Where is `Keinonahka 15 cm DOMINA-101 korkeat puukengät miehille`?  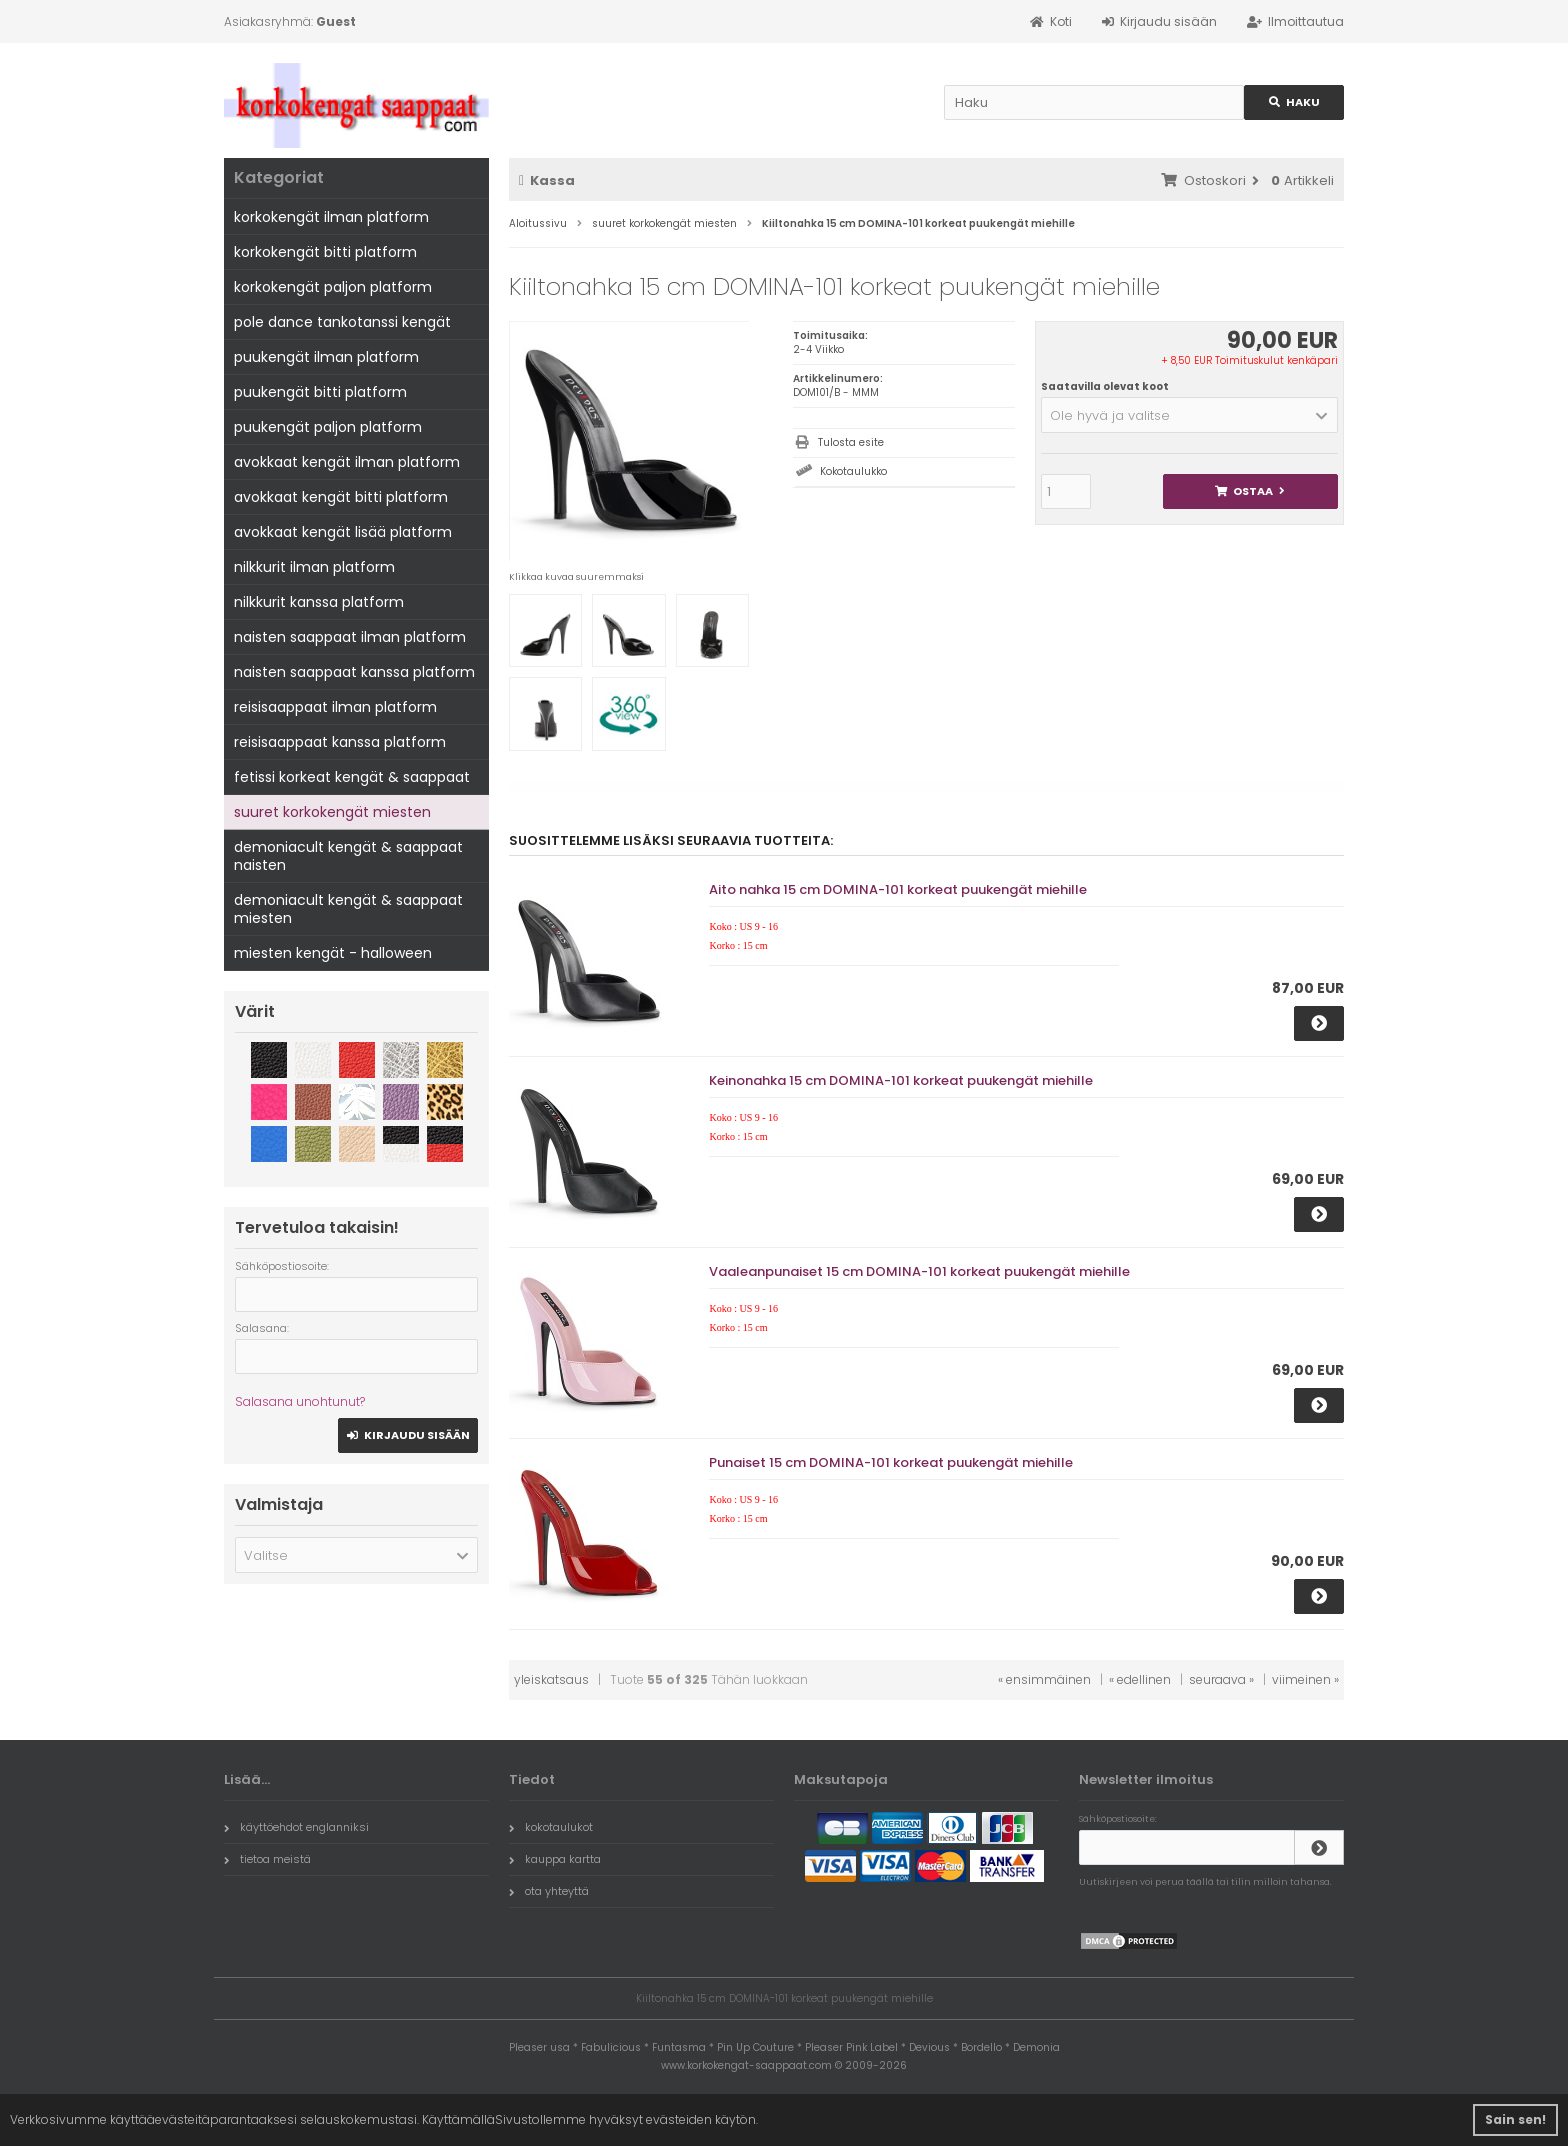
Keinonahka 15 cm DOMINA-101 korkeat puukengät miehille is located at coordinates (901, 1080).